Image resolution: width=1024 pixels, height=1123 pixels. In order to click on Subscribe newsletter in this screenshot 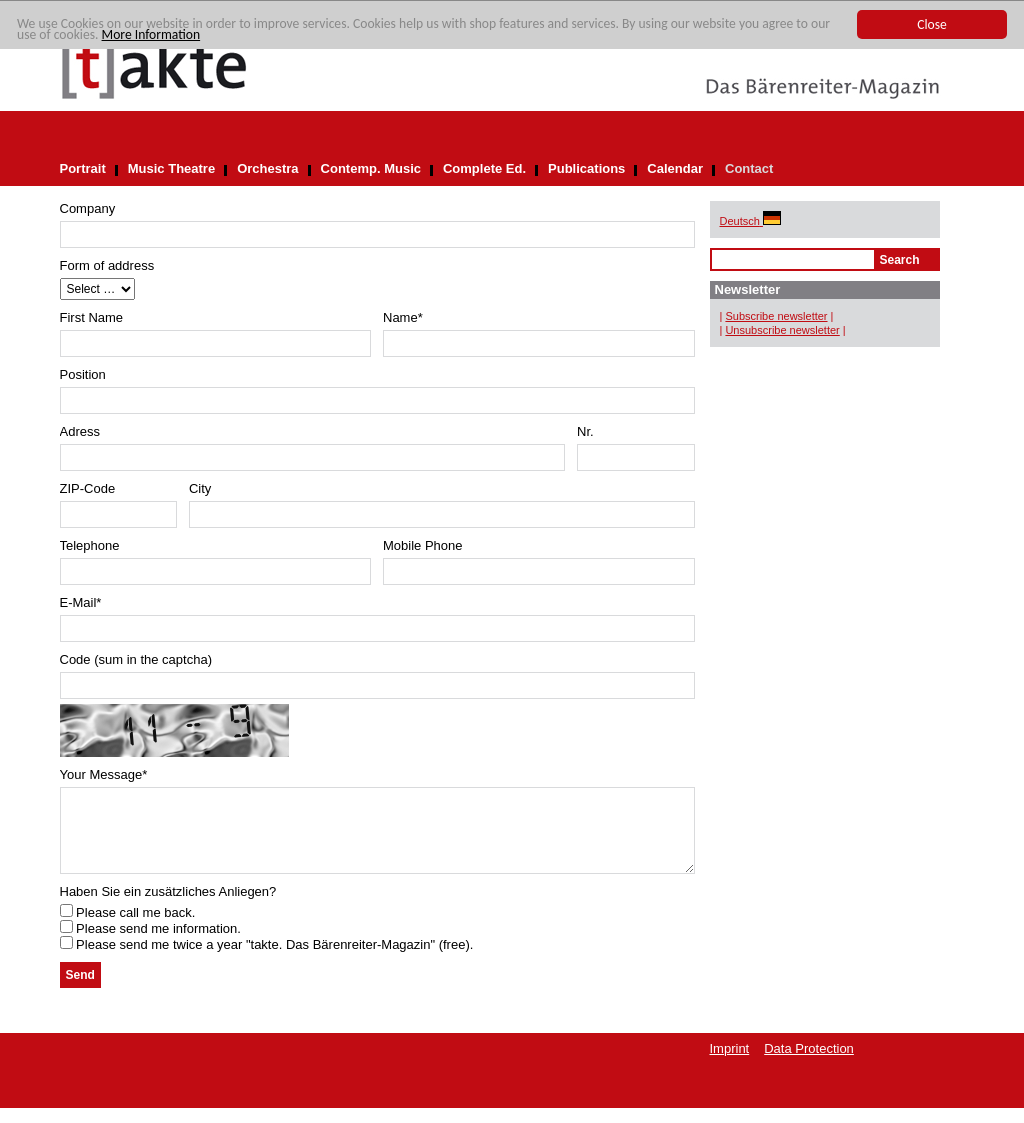, I will do `click(776, 316)`.